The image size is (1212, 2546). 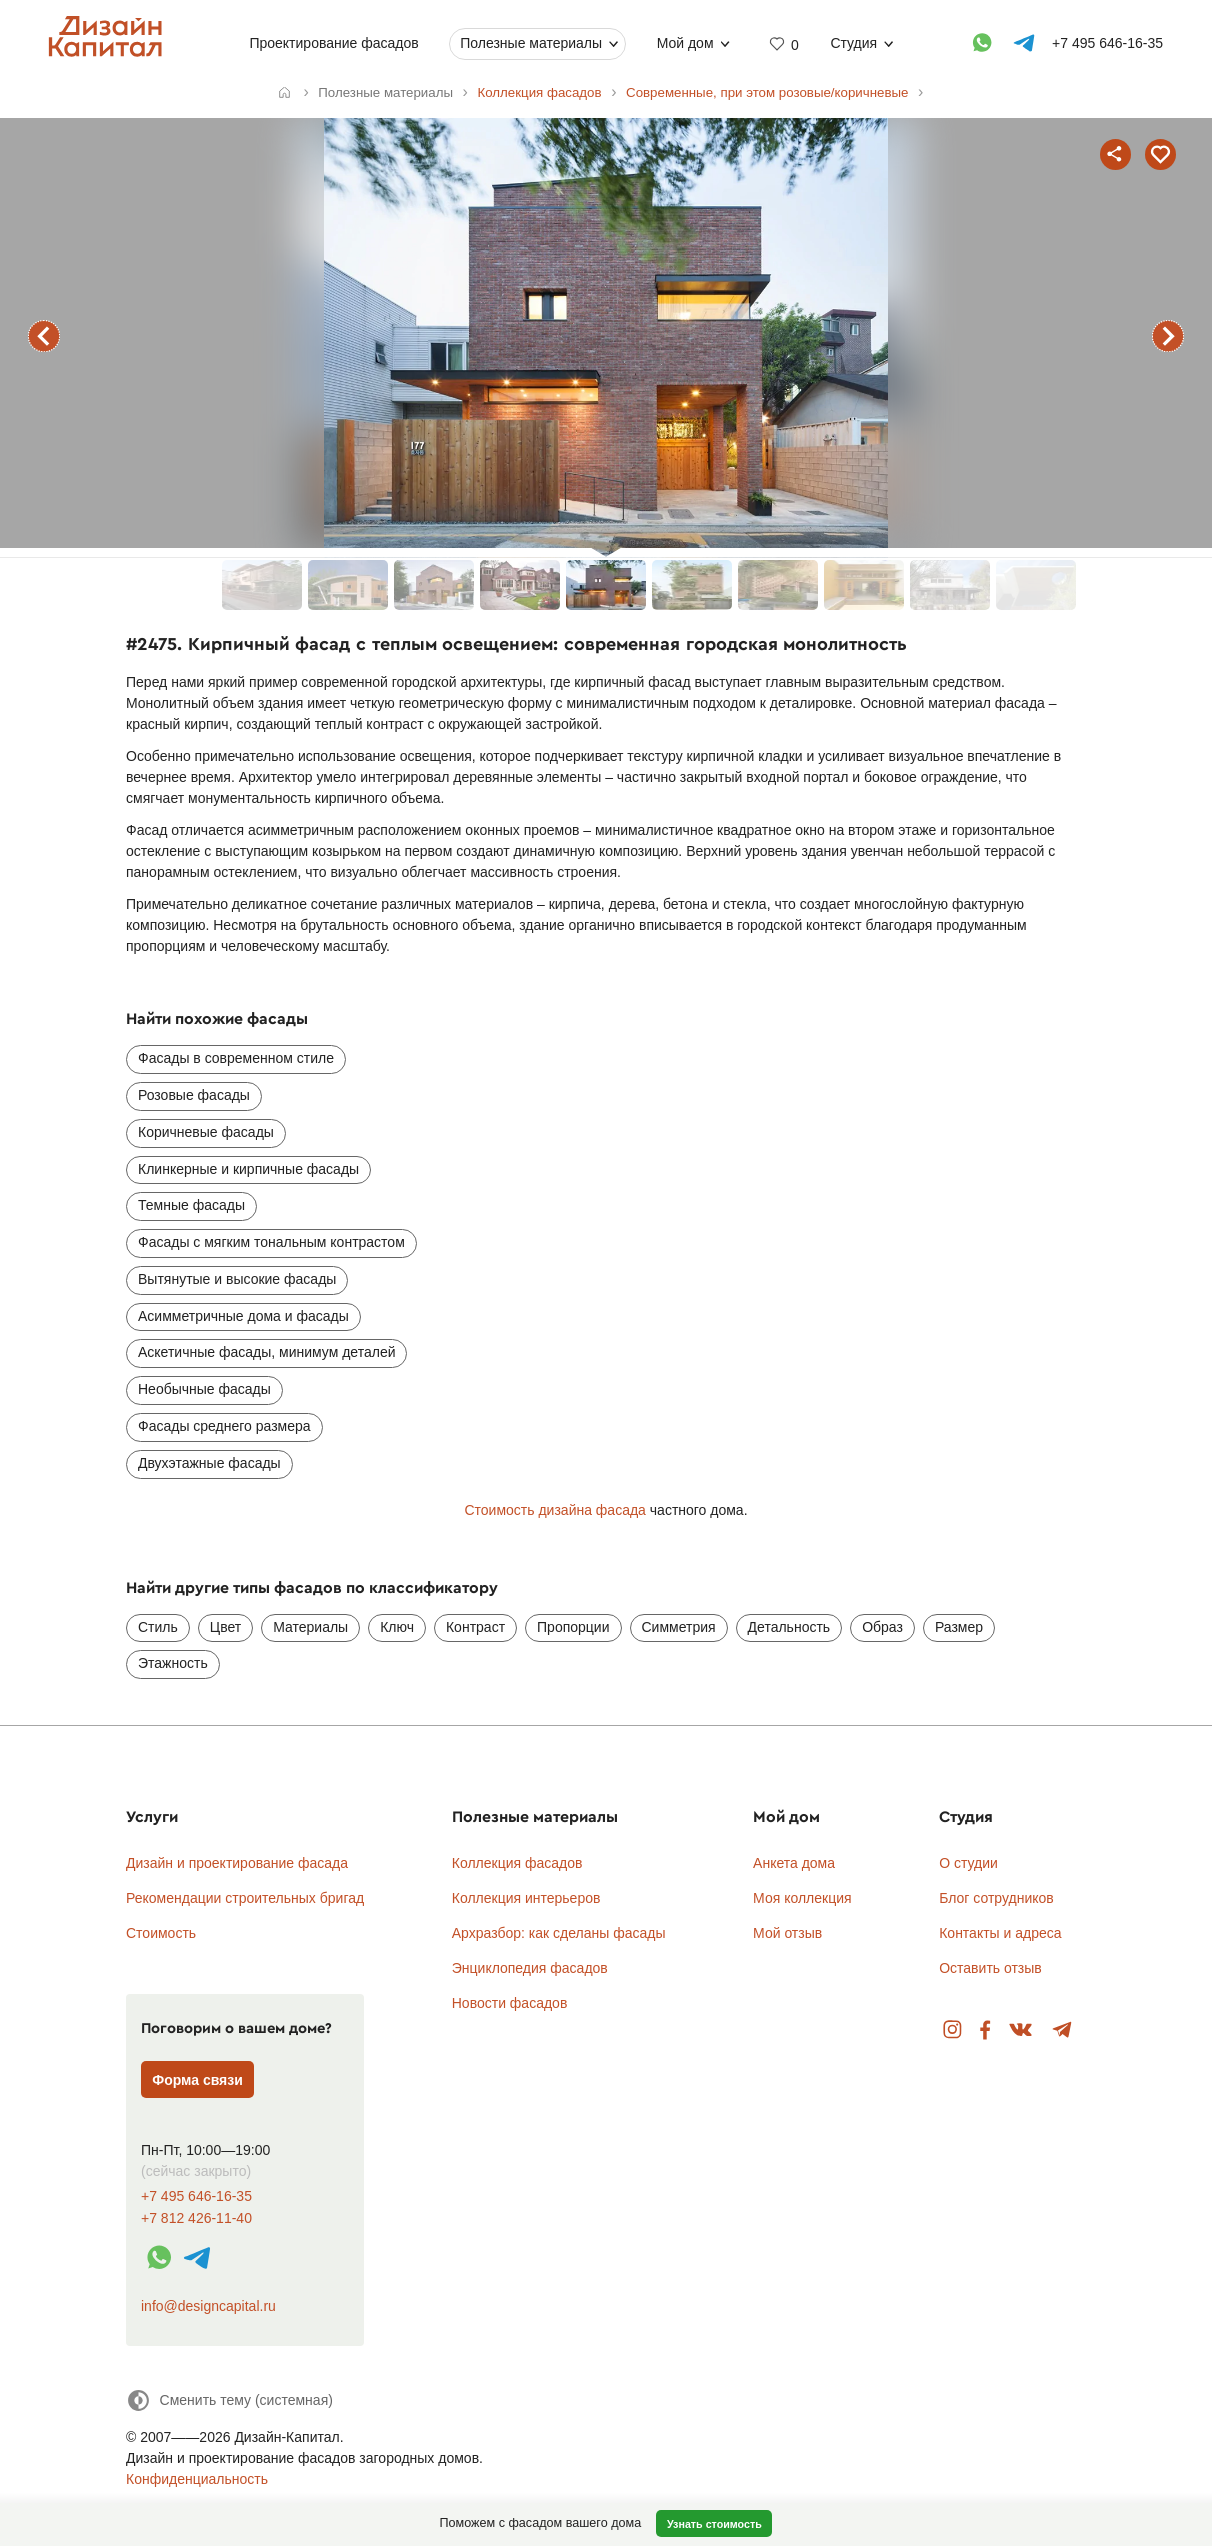 What do you see at coordinates (196, 2196) in the screenshot?
I see `+7 495 646-16-35` at bounding box center [196, 2196].